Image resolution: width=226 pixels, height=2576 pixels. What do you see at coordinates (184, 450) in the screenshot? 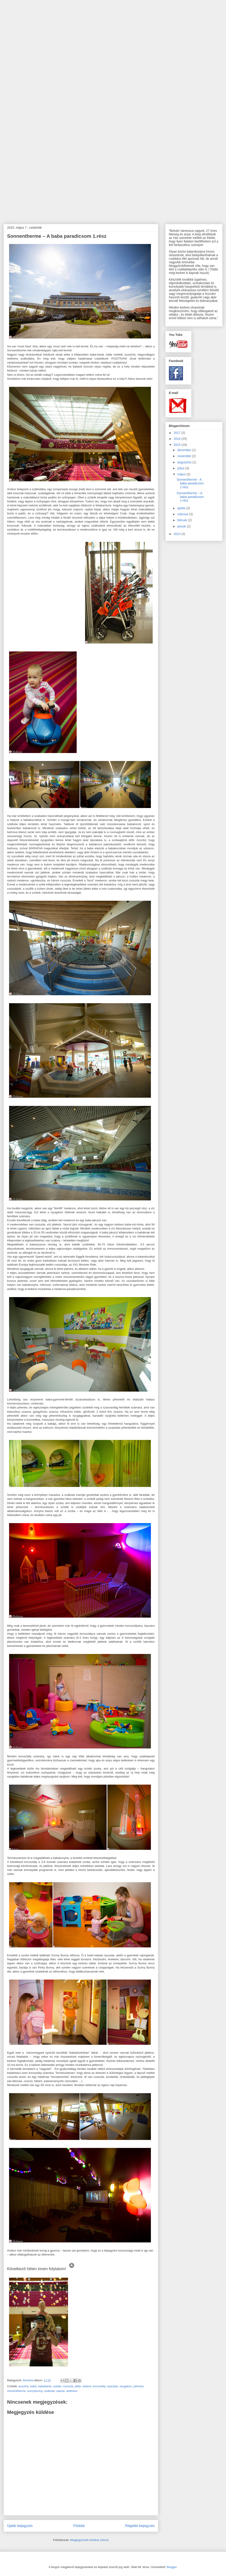
I see `december` at bounding box center [184, 450].